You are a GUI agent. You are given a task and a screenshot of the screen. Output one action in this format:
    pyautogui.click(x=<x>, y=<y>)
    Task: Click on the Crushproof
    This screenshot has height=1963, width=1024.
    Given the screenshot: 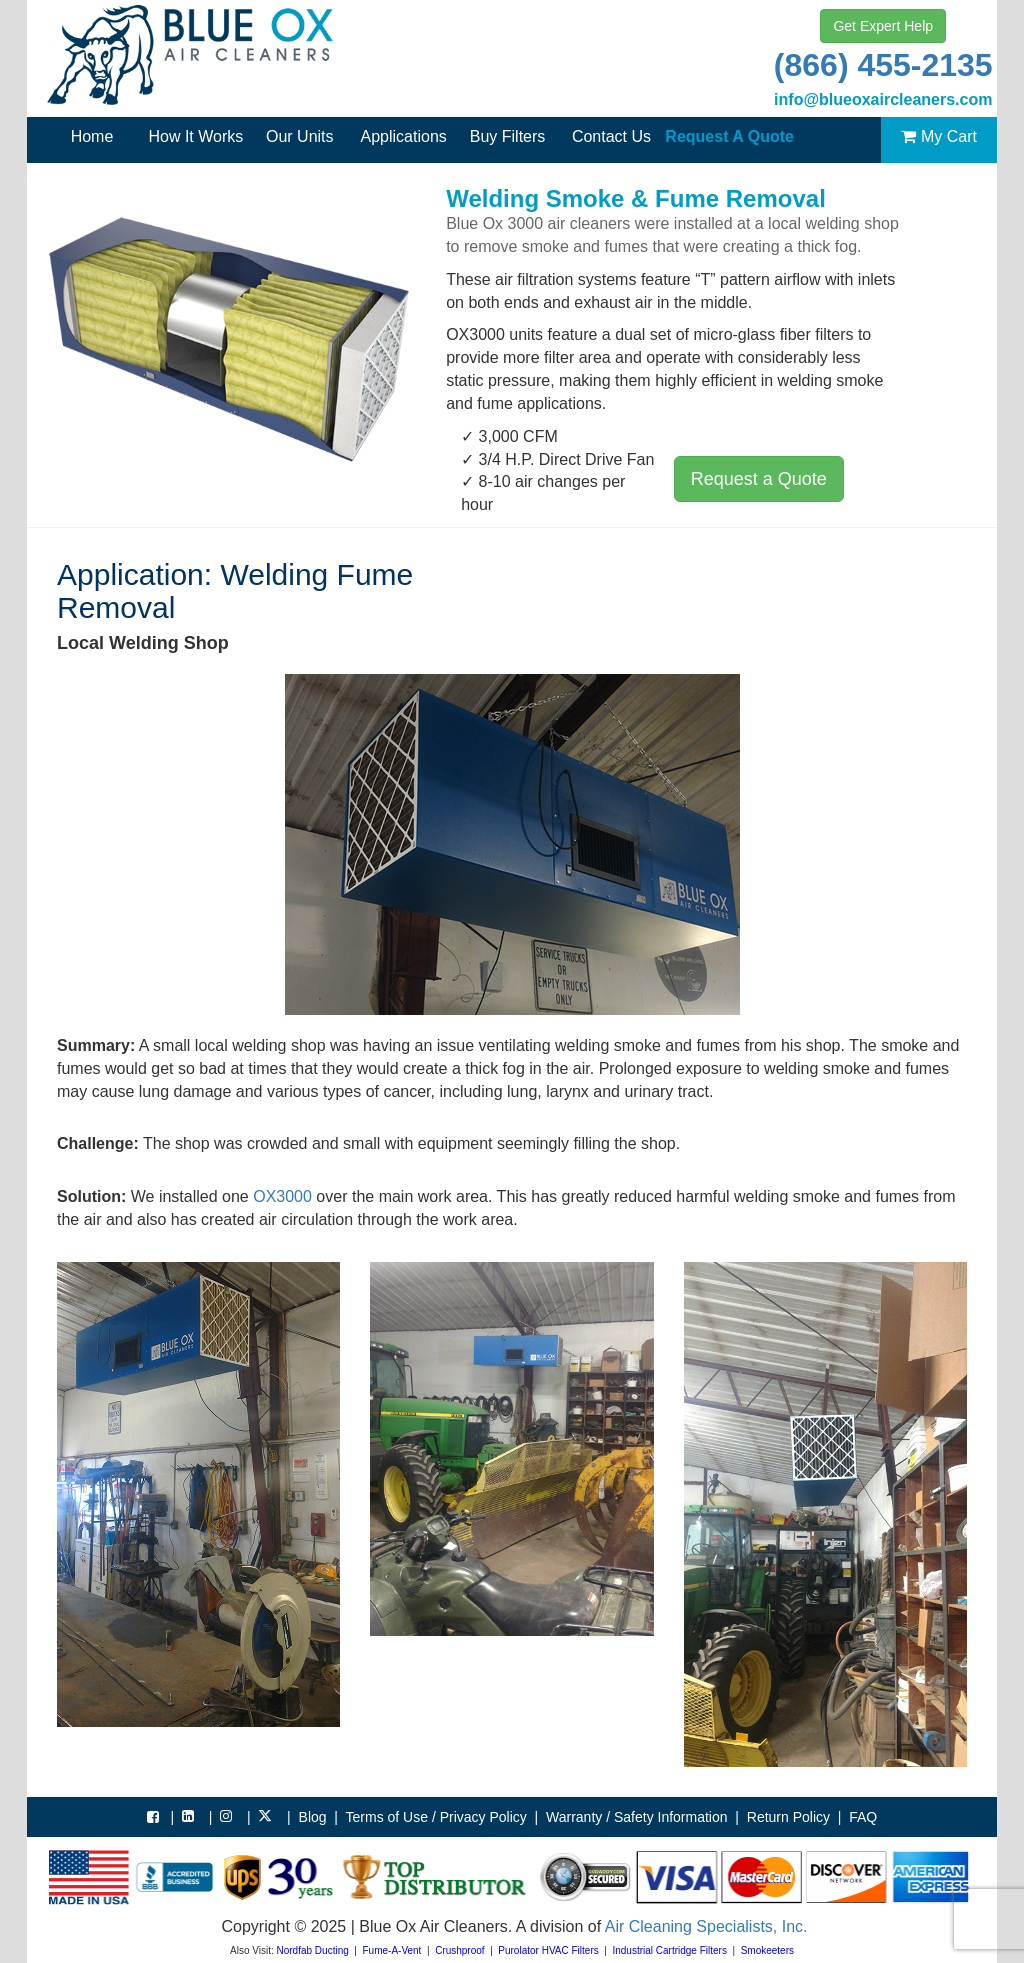 What is the action you would take?
    pyautogui.click(x=459, y=1950)
    